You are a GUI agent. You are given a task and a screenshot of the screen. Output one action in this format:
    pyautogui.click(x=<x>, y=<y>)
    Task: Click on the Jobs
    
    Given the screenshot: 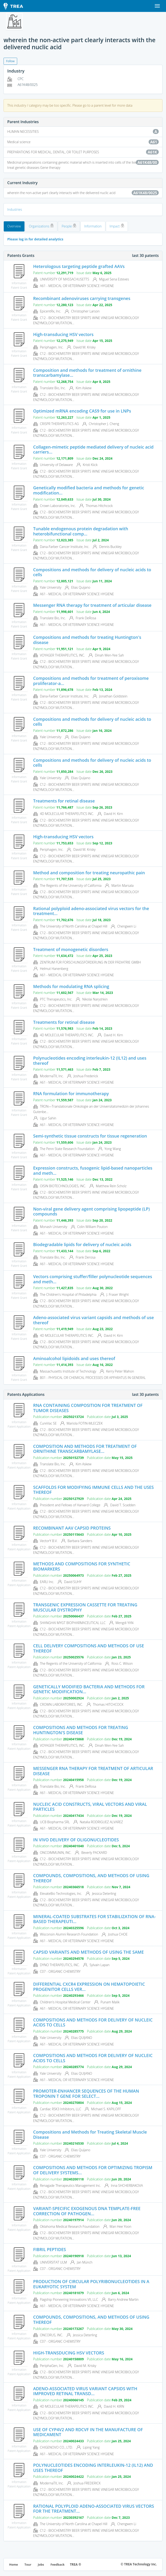 What is the action you would take?
    pyautogui.click(x=41, y=2565)
    